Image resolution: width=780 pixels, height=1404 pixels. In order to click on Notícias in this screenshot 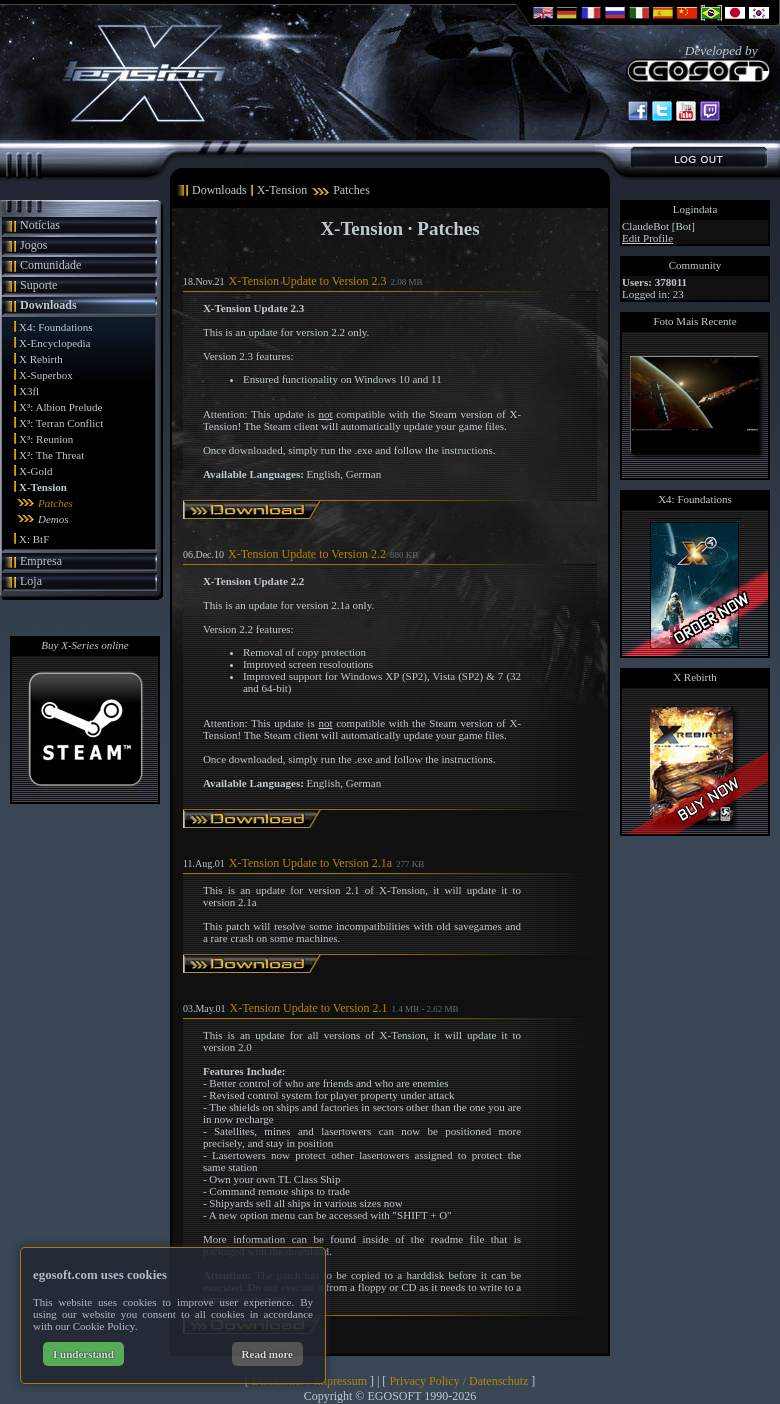, I will do `click(40, 225)`.